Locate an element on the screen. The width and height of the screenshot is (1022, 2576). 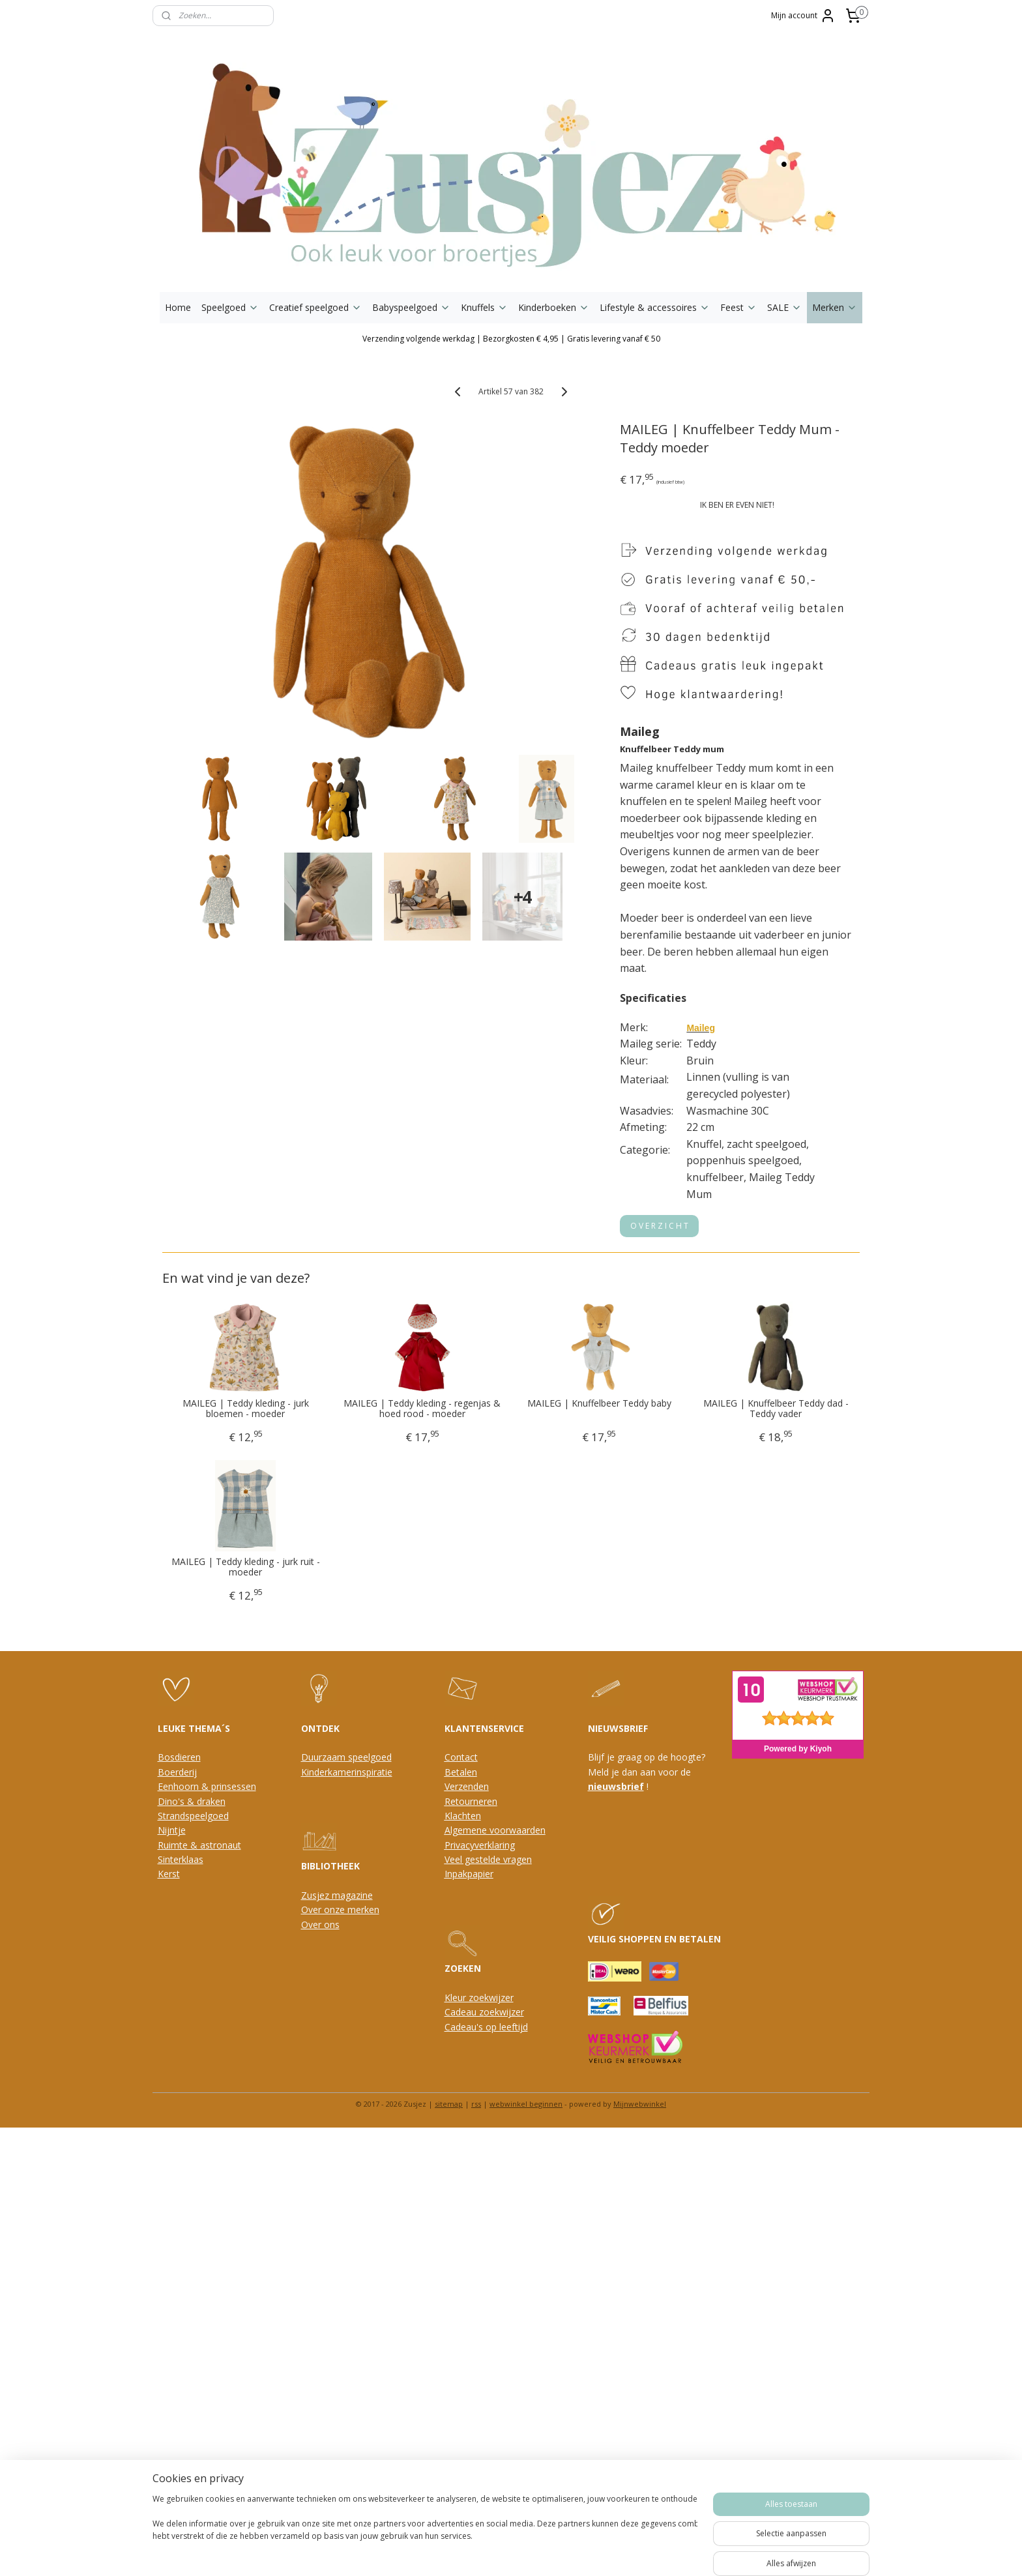
Betalen is located at coordinates (461, 1772).